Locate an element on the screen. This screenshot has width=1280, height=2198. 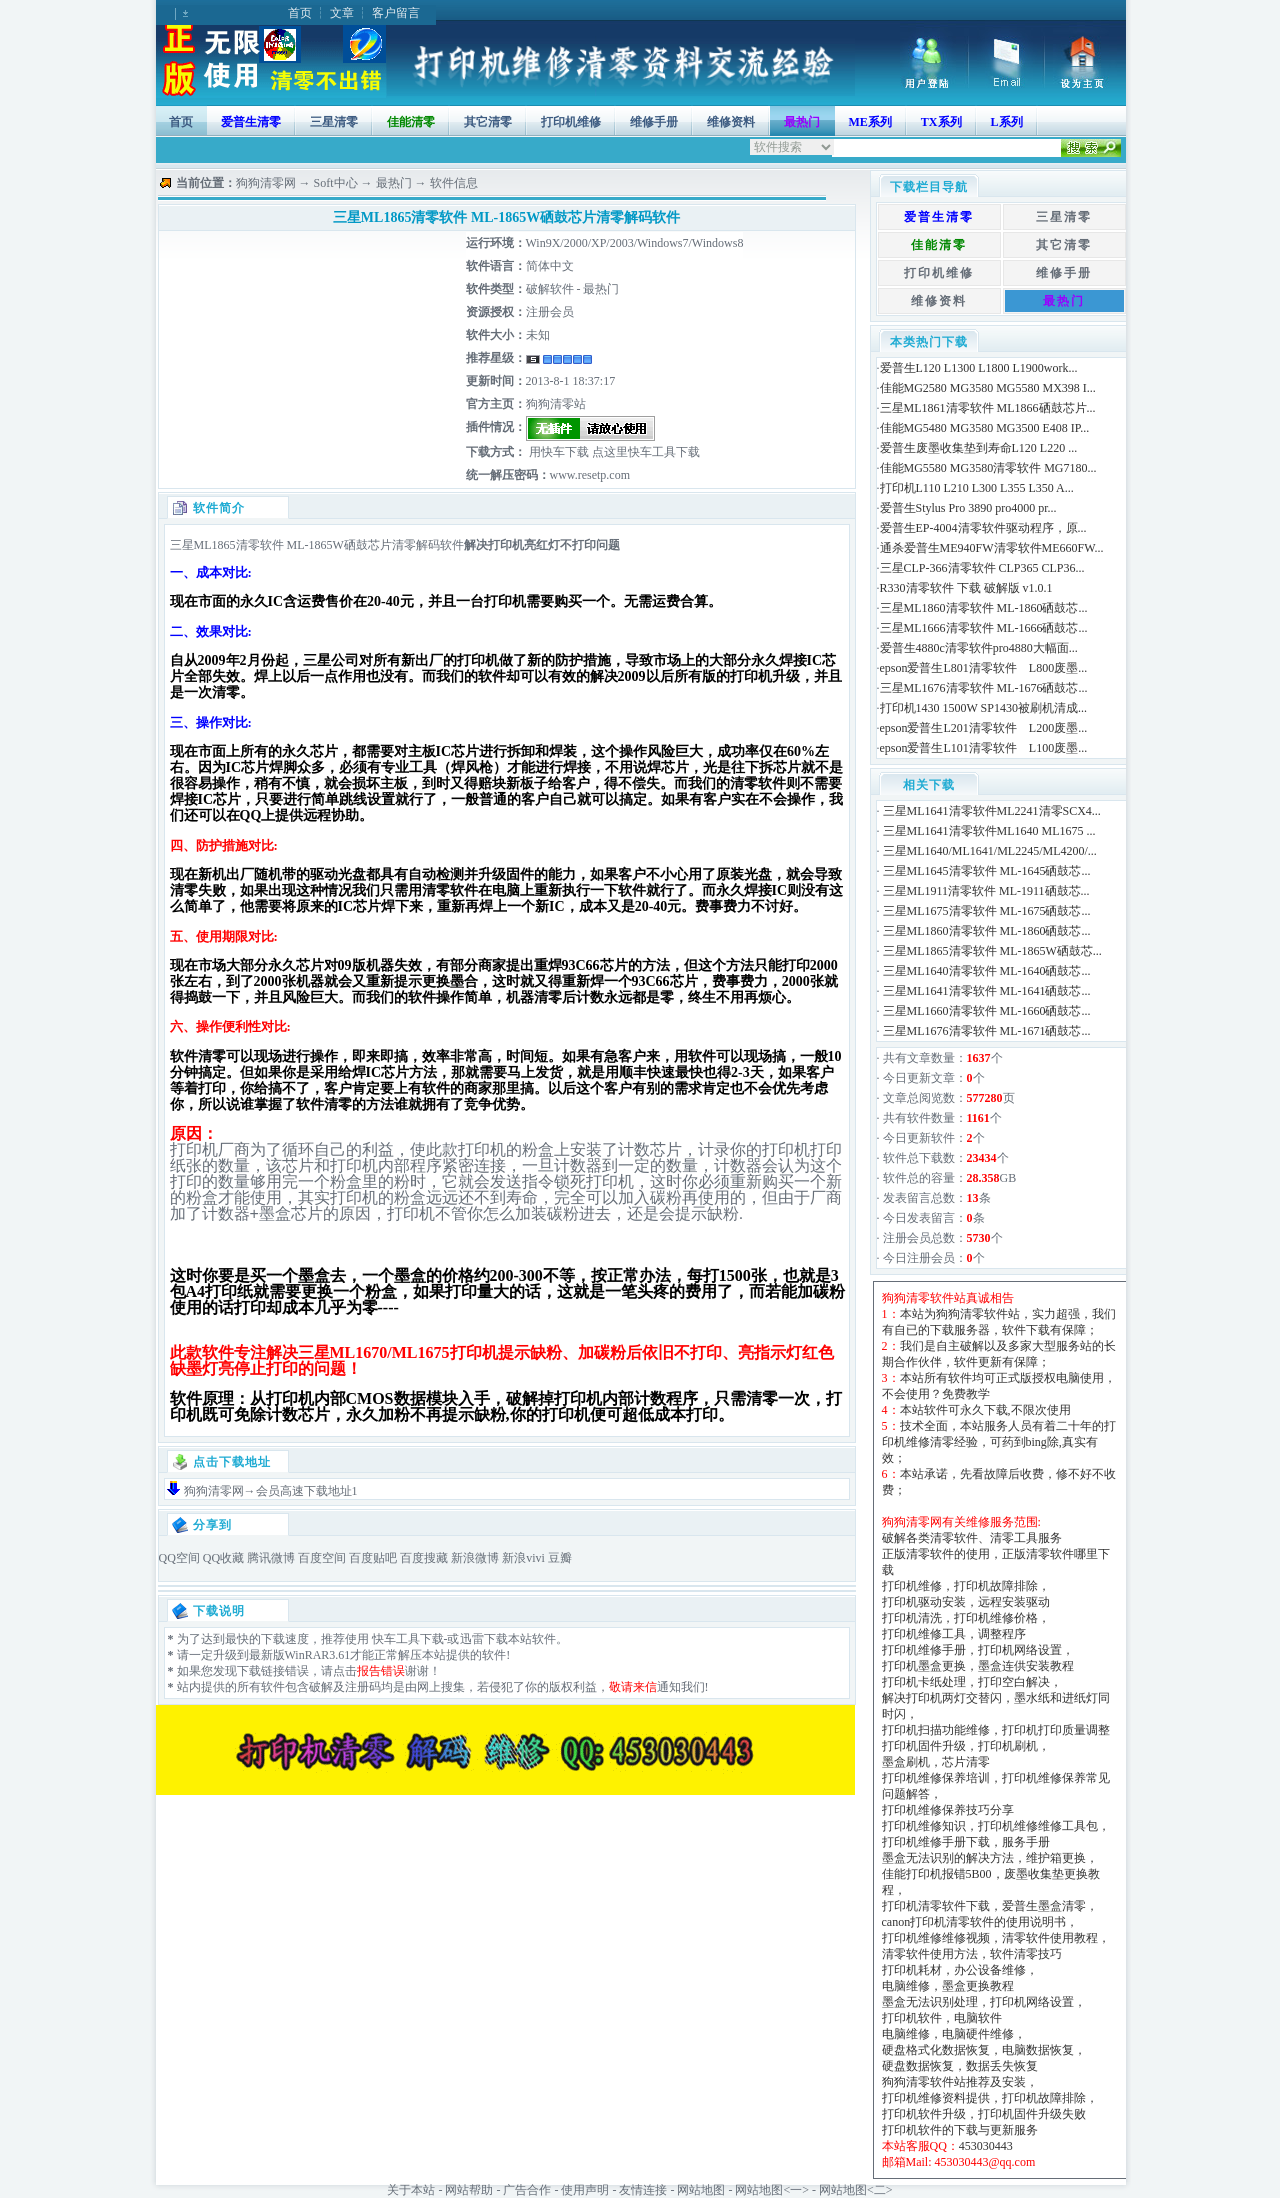
狗狗清零站 is located at coordinates (556, 404).